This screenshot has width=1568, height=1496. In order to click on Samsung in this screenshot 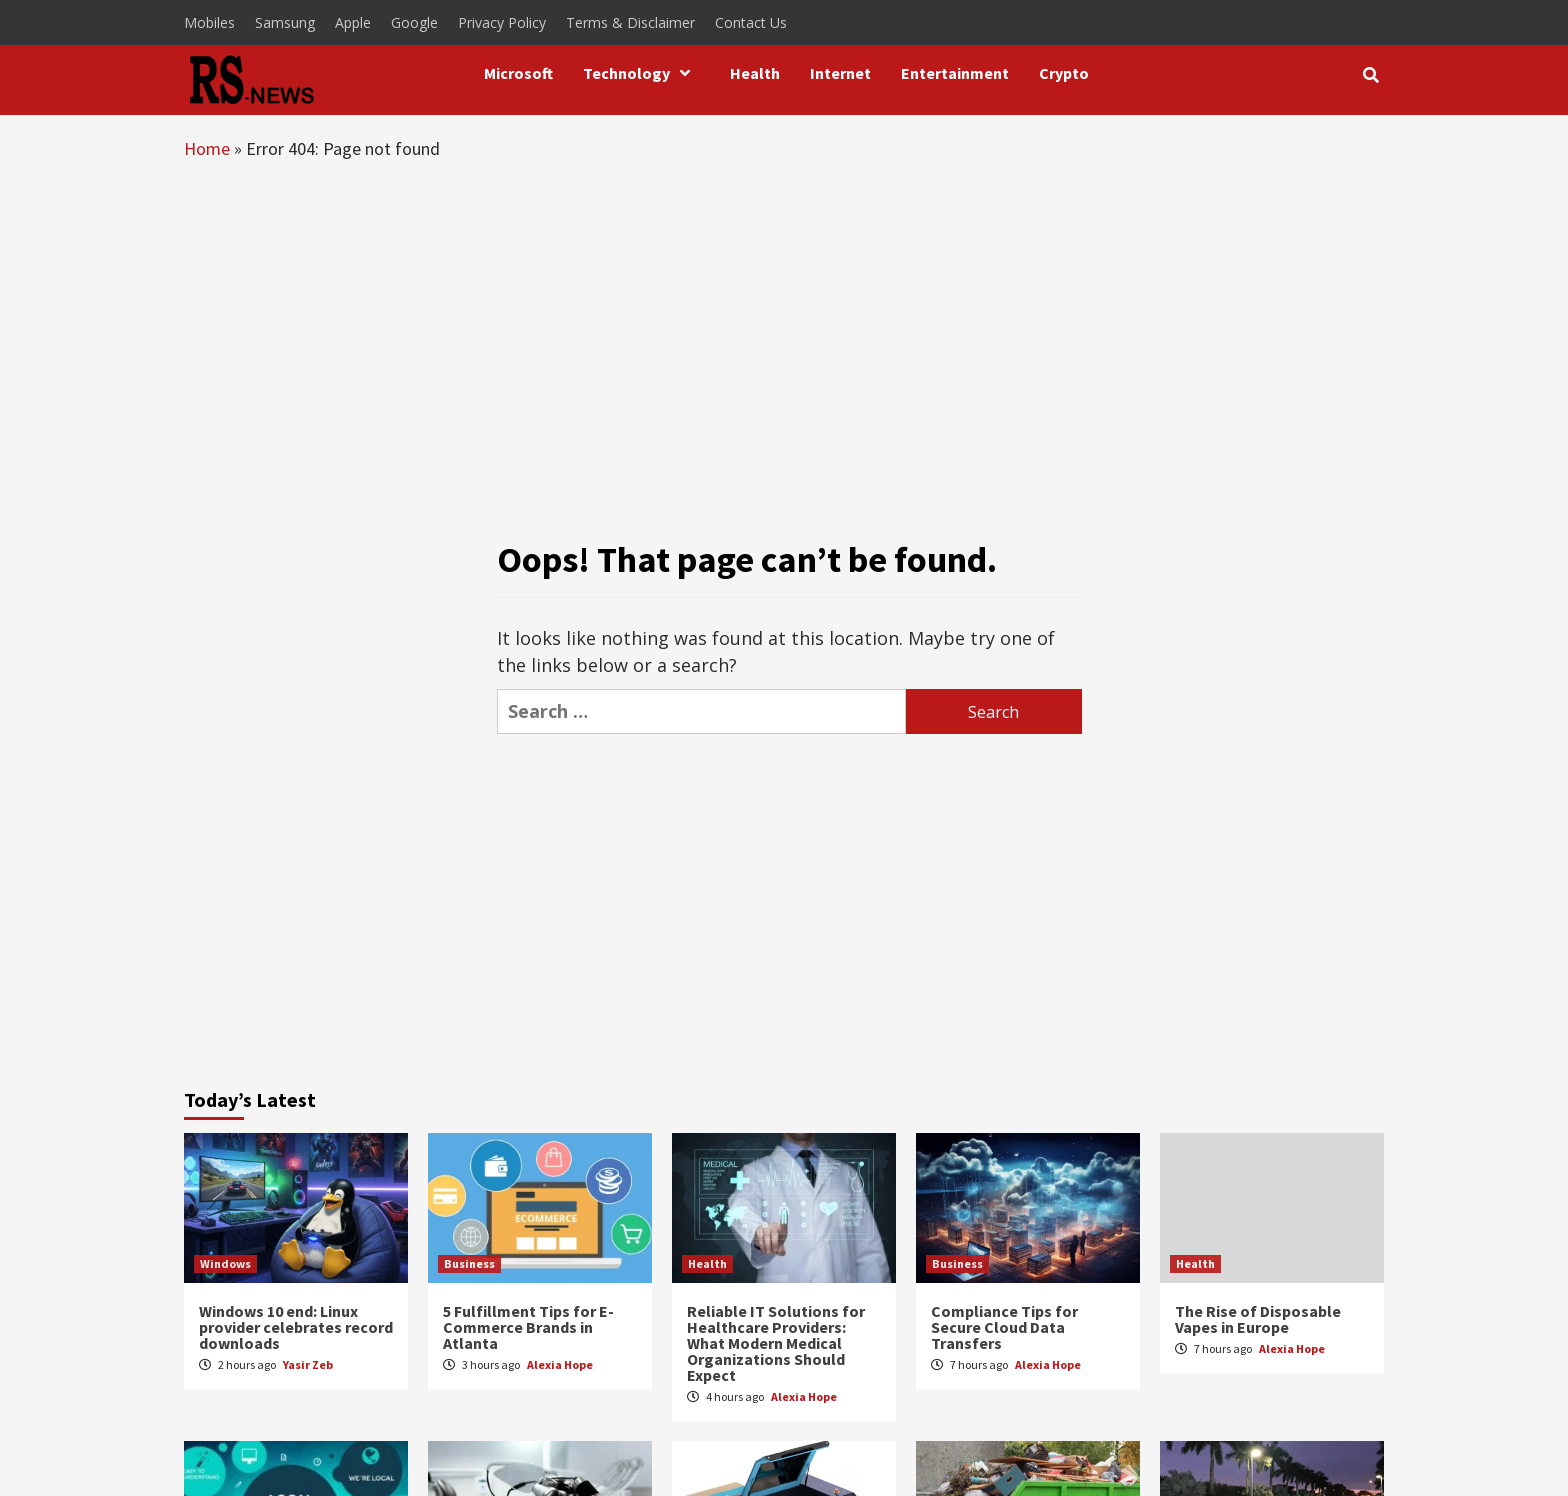, I will do `click(285, 22)`.